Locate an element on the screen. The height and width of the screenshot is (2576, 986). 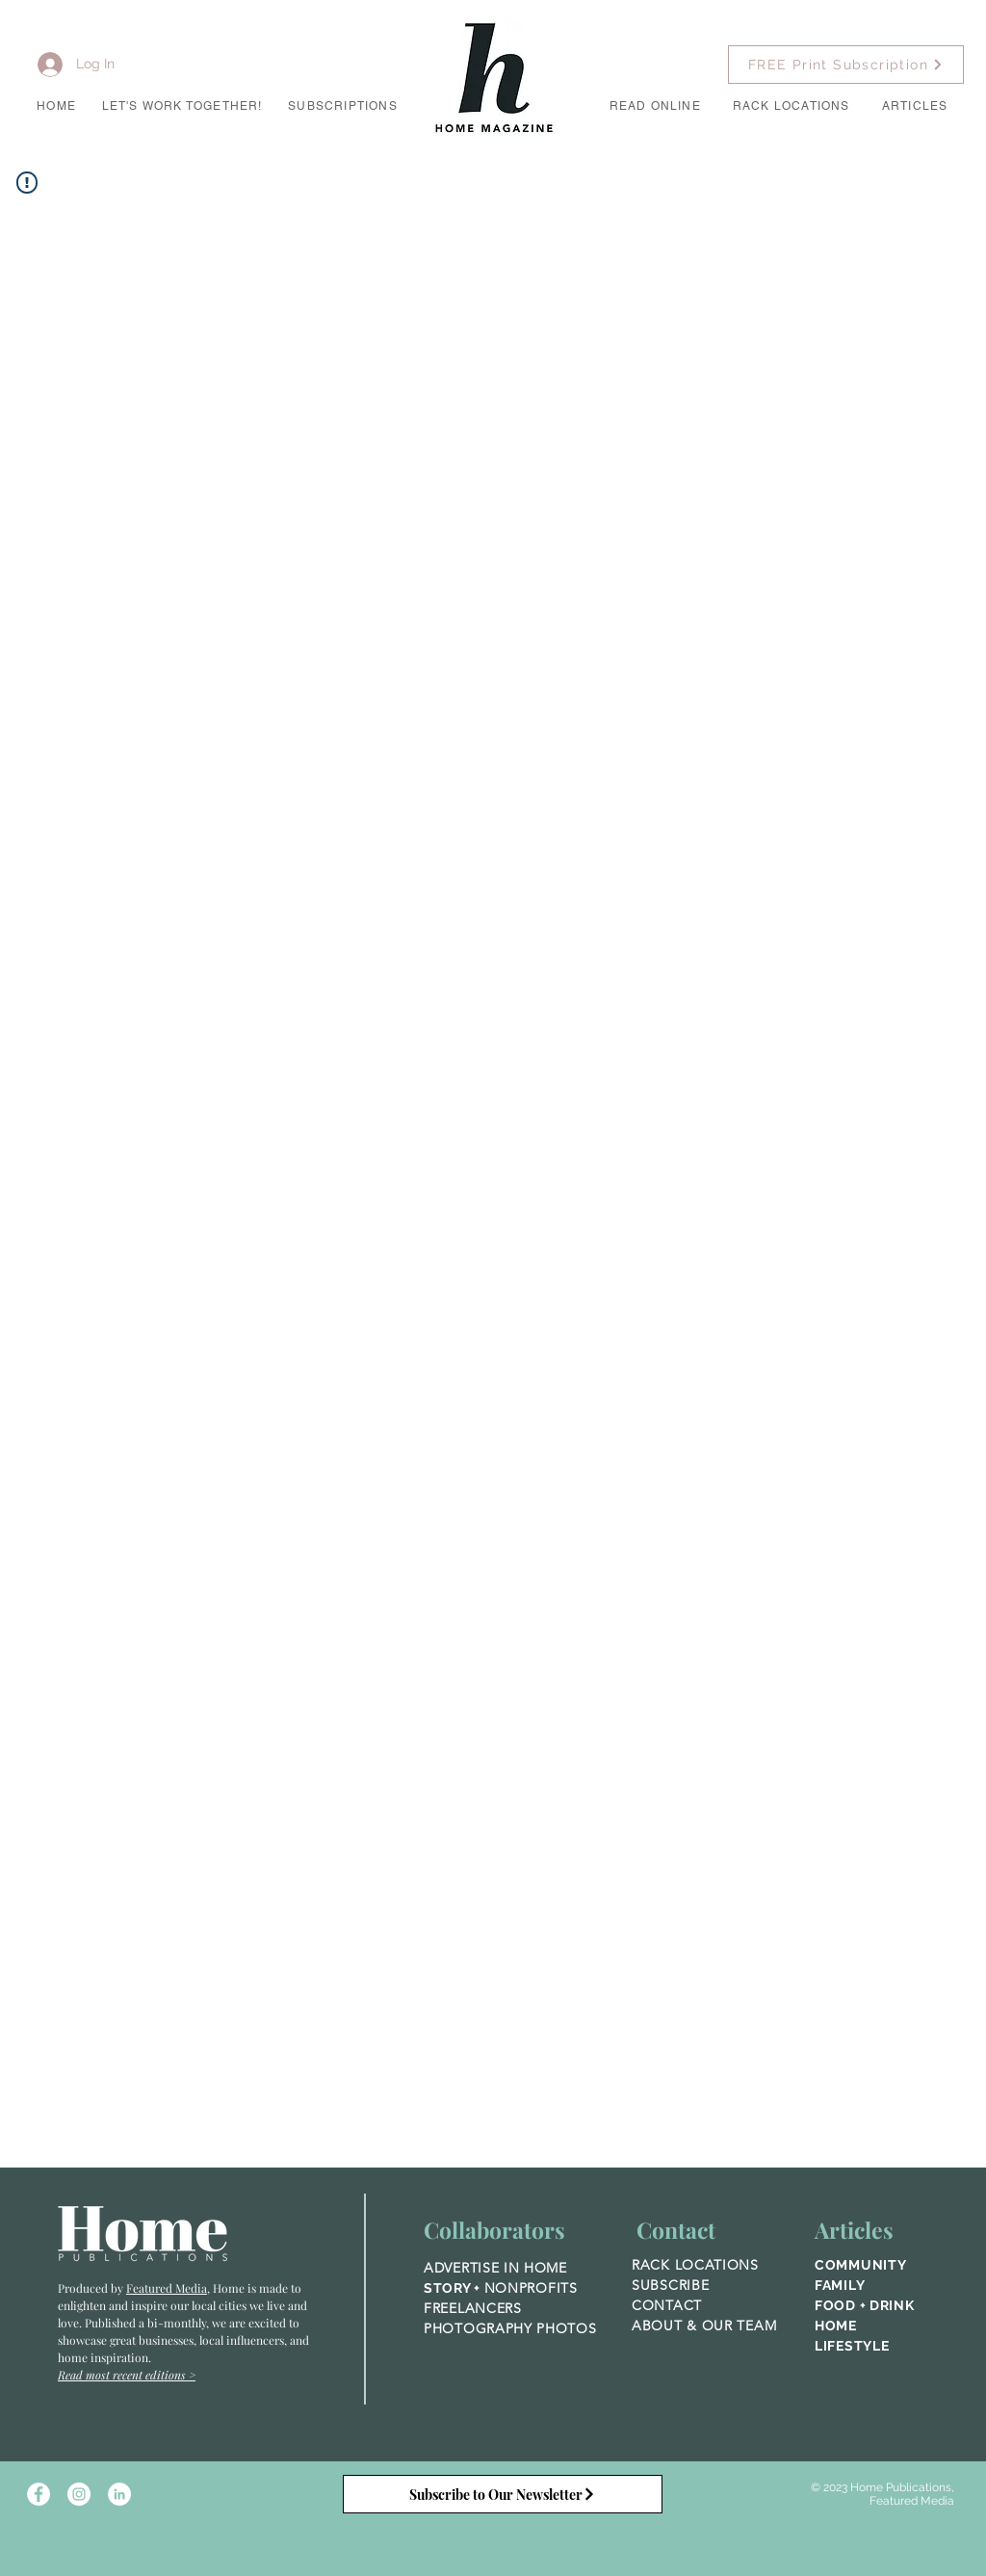
[Subscribe to Our Newsletter] is located at coordinates (502, 2494).